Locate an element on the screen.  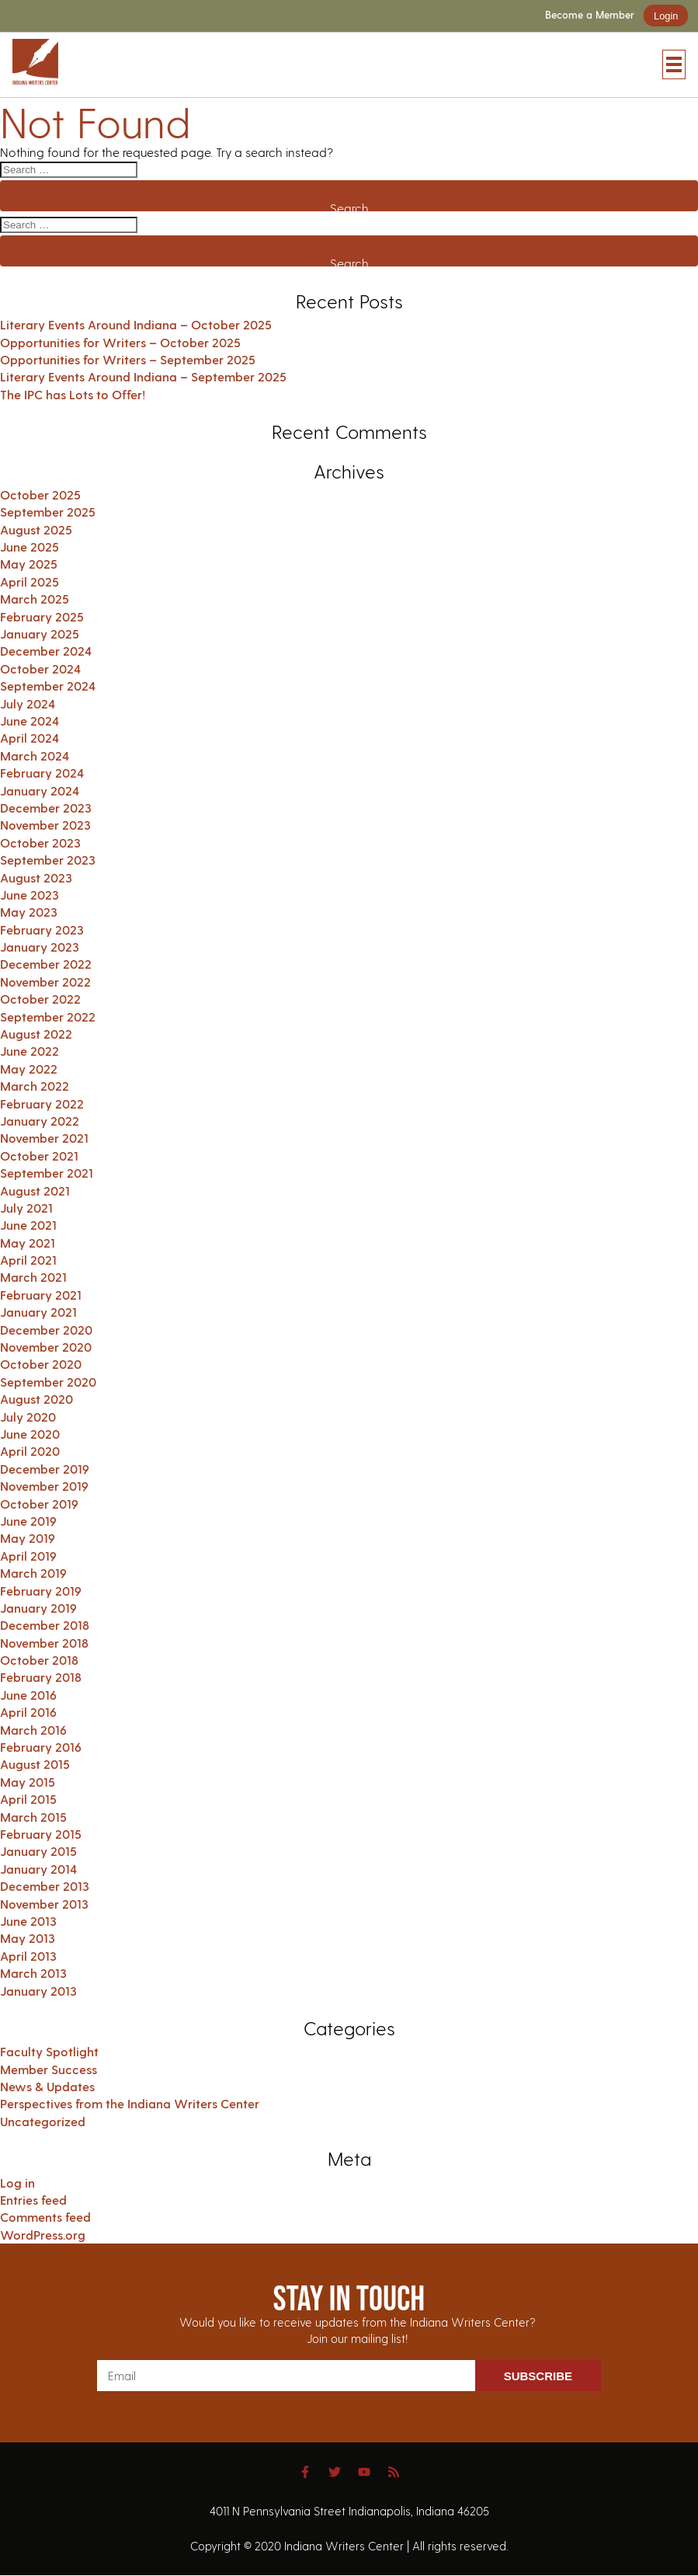
January 2024 is located at coordinates (39, 790).